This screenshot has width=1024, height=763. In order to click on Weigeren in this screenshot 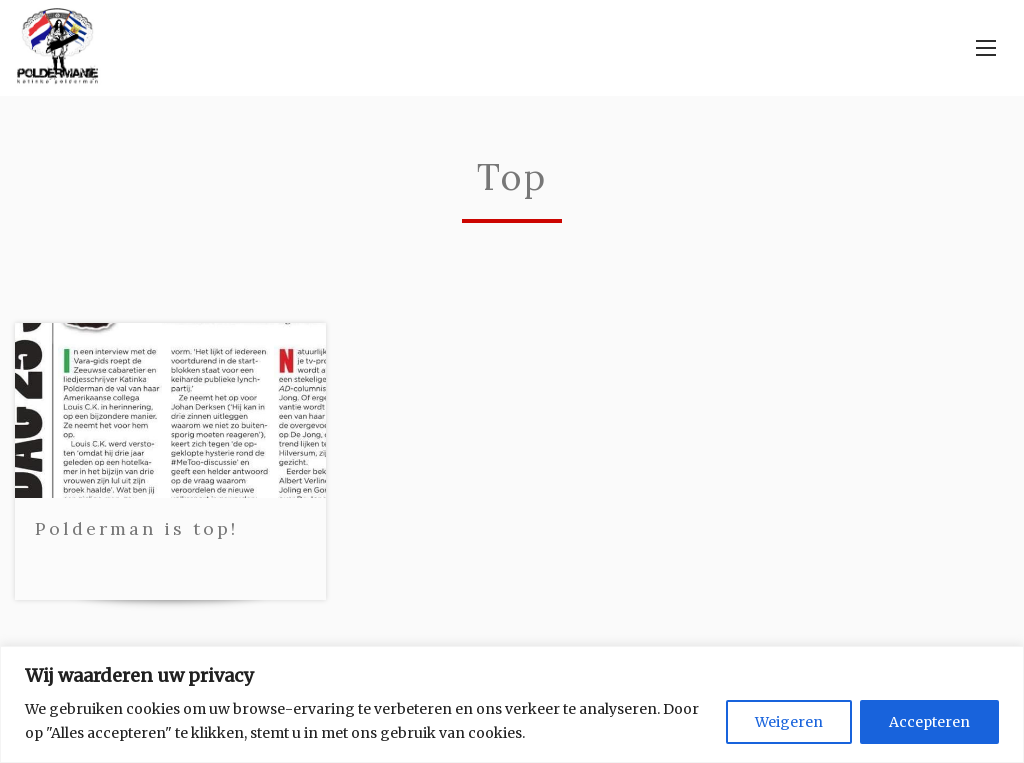, I will do `click(789, 722)`.